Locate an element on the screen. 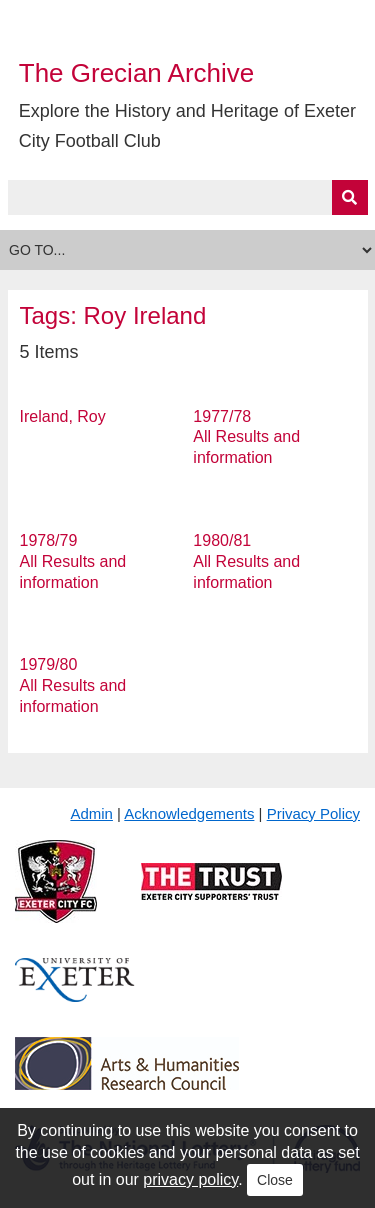 This screenshot has height=1208, width=375. The Grecian Archive is located at coordinates (137, 73).